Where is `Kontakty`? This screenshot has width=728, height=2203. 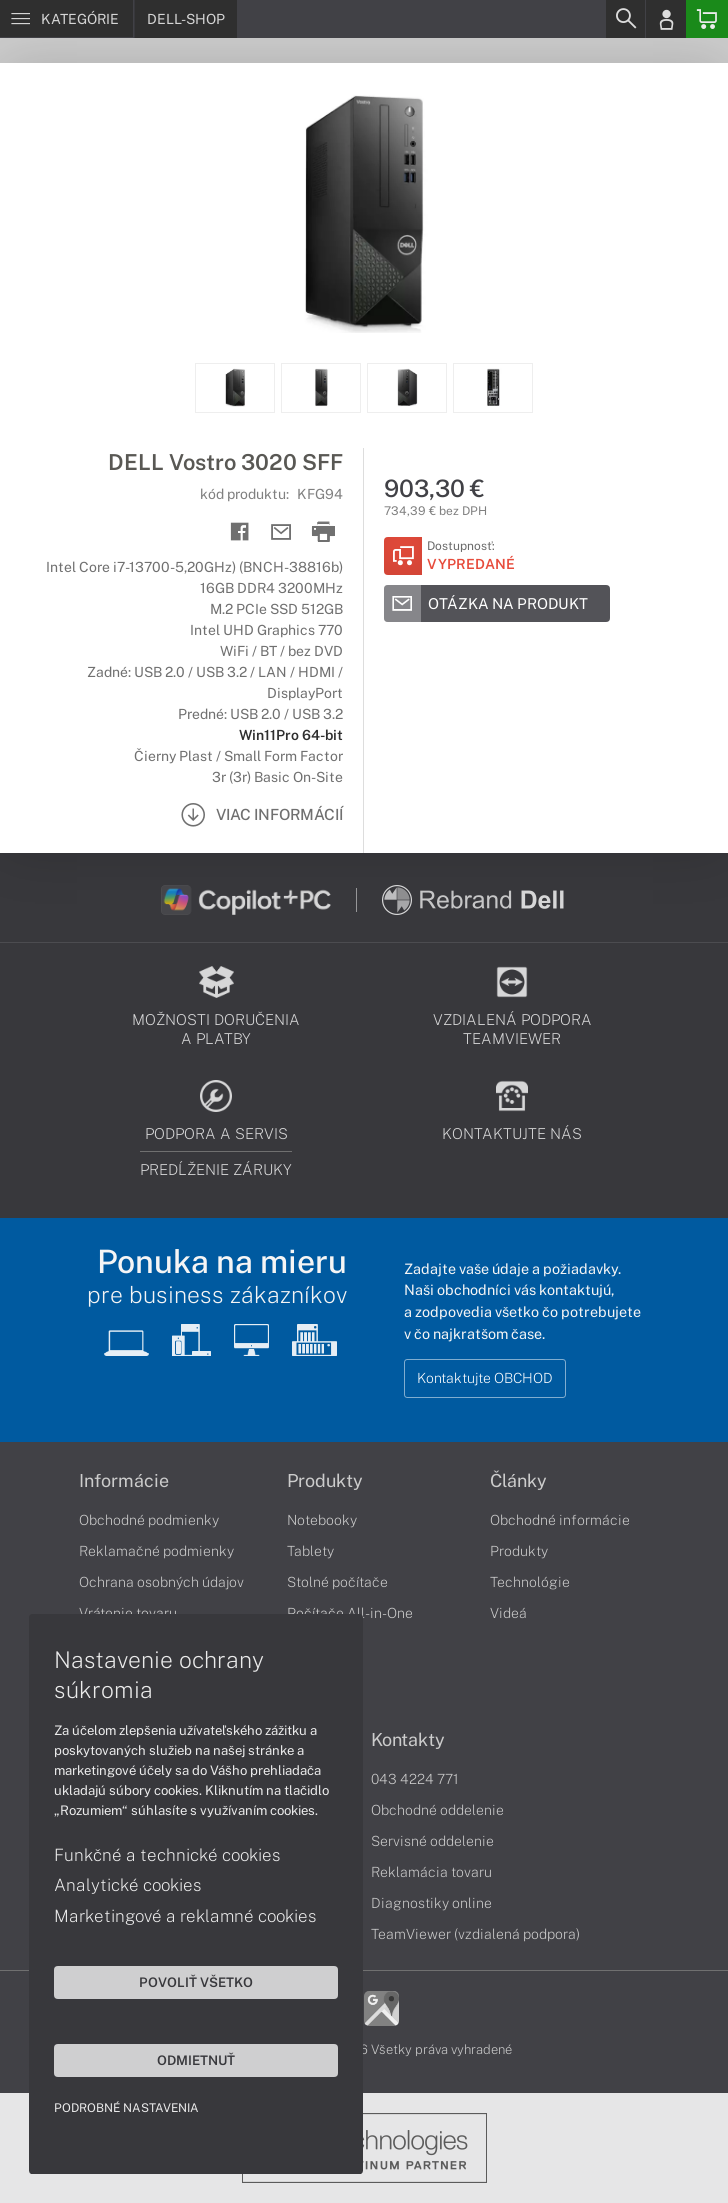
Kontakty is located at coordinates (408, 1740).